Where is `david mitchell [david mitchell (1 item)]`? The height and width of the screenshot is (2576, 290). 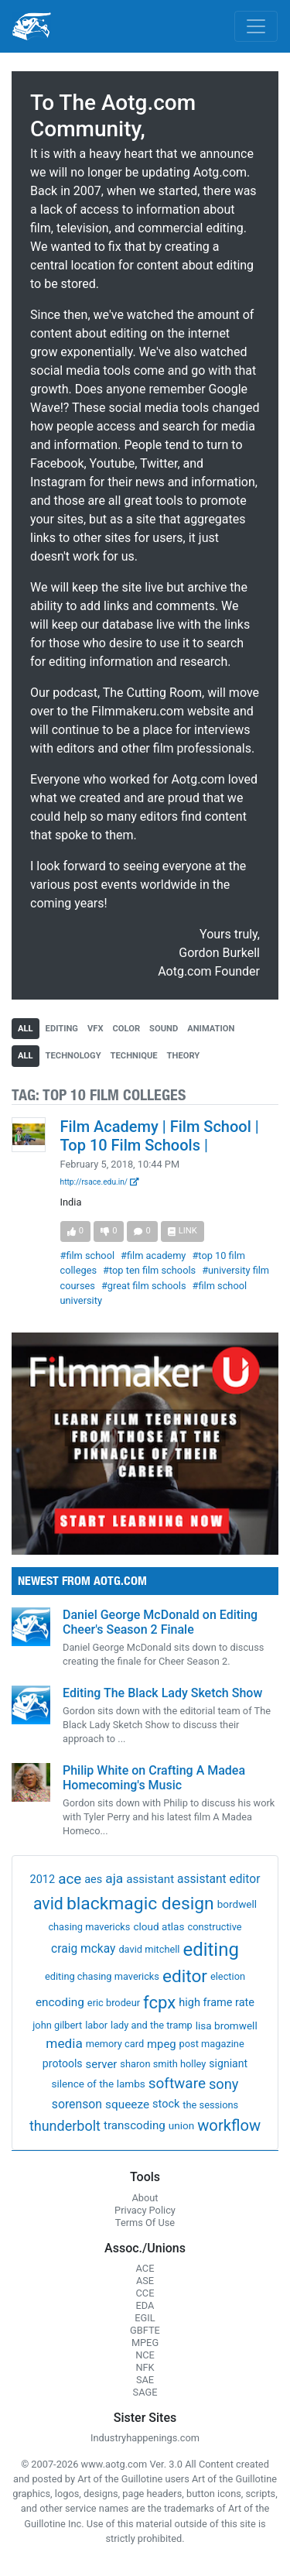
david mitchell [david mitchell (1 item)] is located at coordinates (148, 1949).